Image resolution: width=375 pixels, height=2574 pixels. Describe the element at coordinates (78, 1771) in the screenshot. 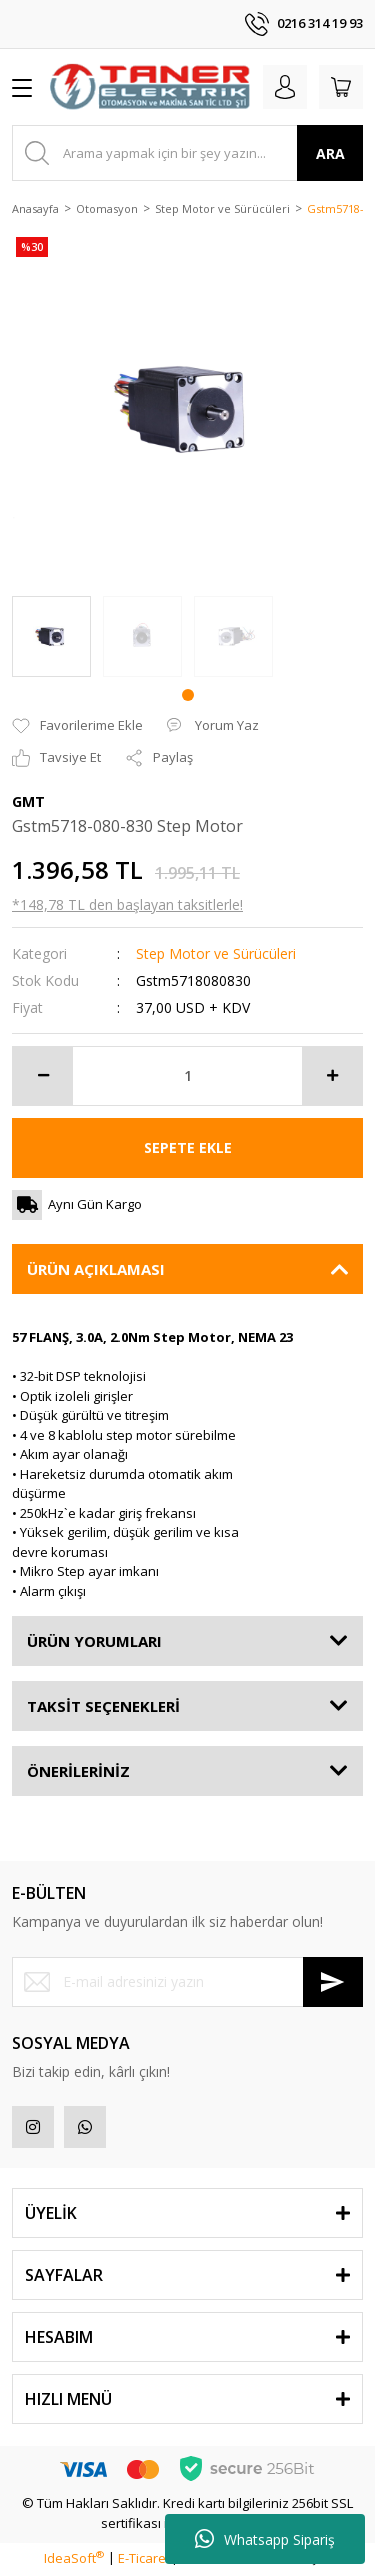

I see `ÖNERİLERİNİZ` at that location.